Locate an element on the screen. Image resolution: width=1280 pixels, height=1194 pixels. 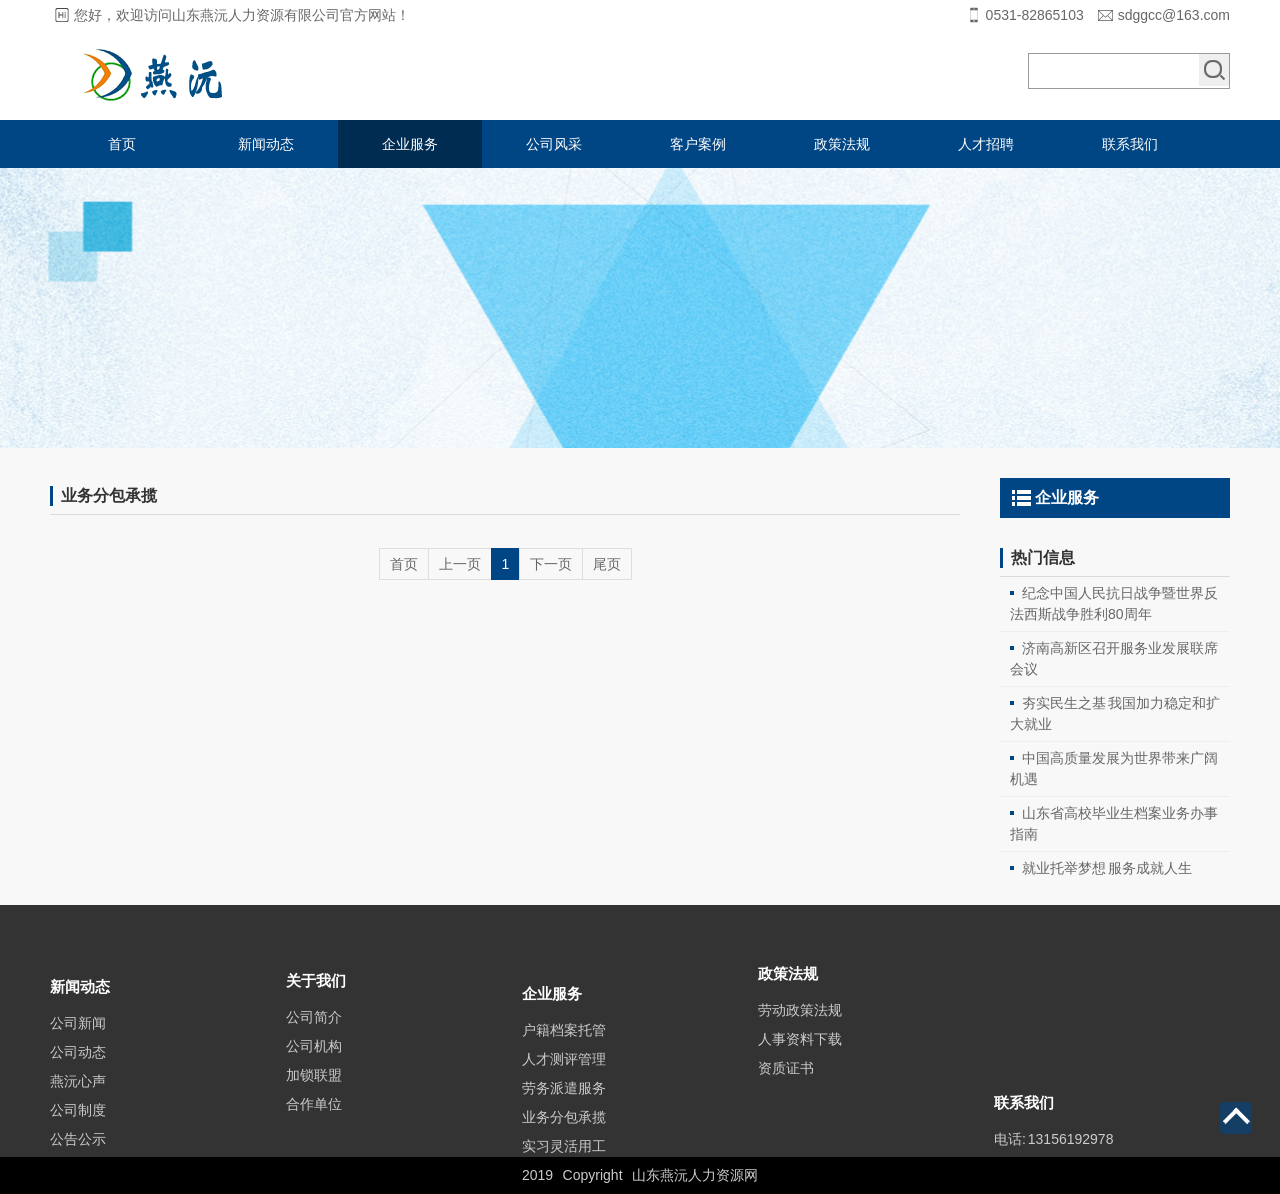
就业托举梦想 服务成就人生 is located at coordinates (1107, 868).